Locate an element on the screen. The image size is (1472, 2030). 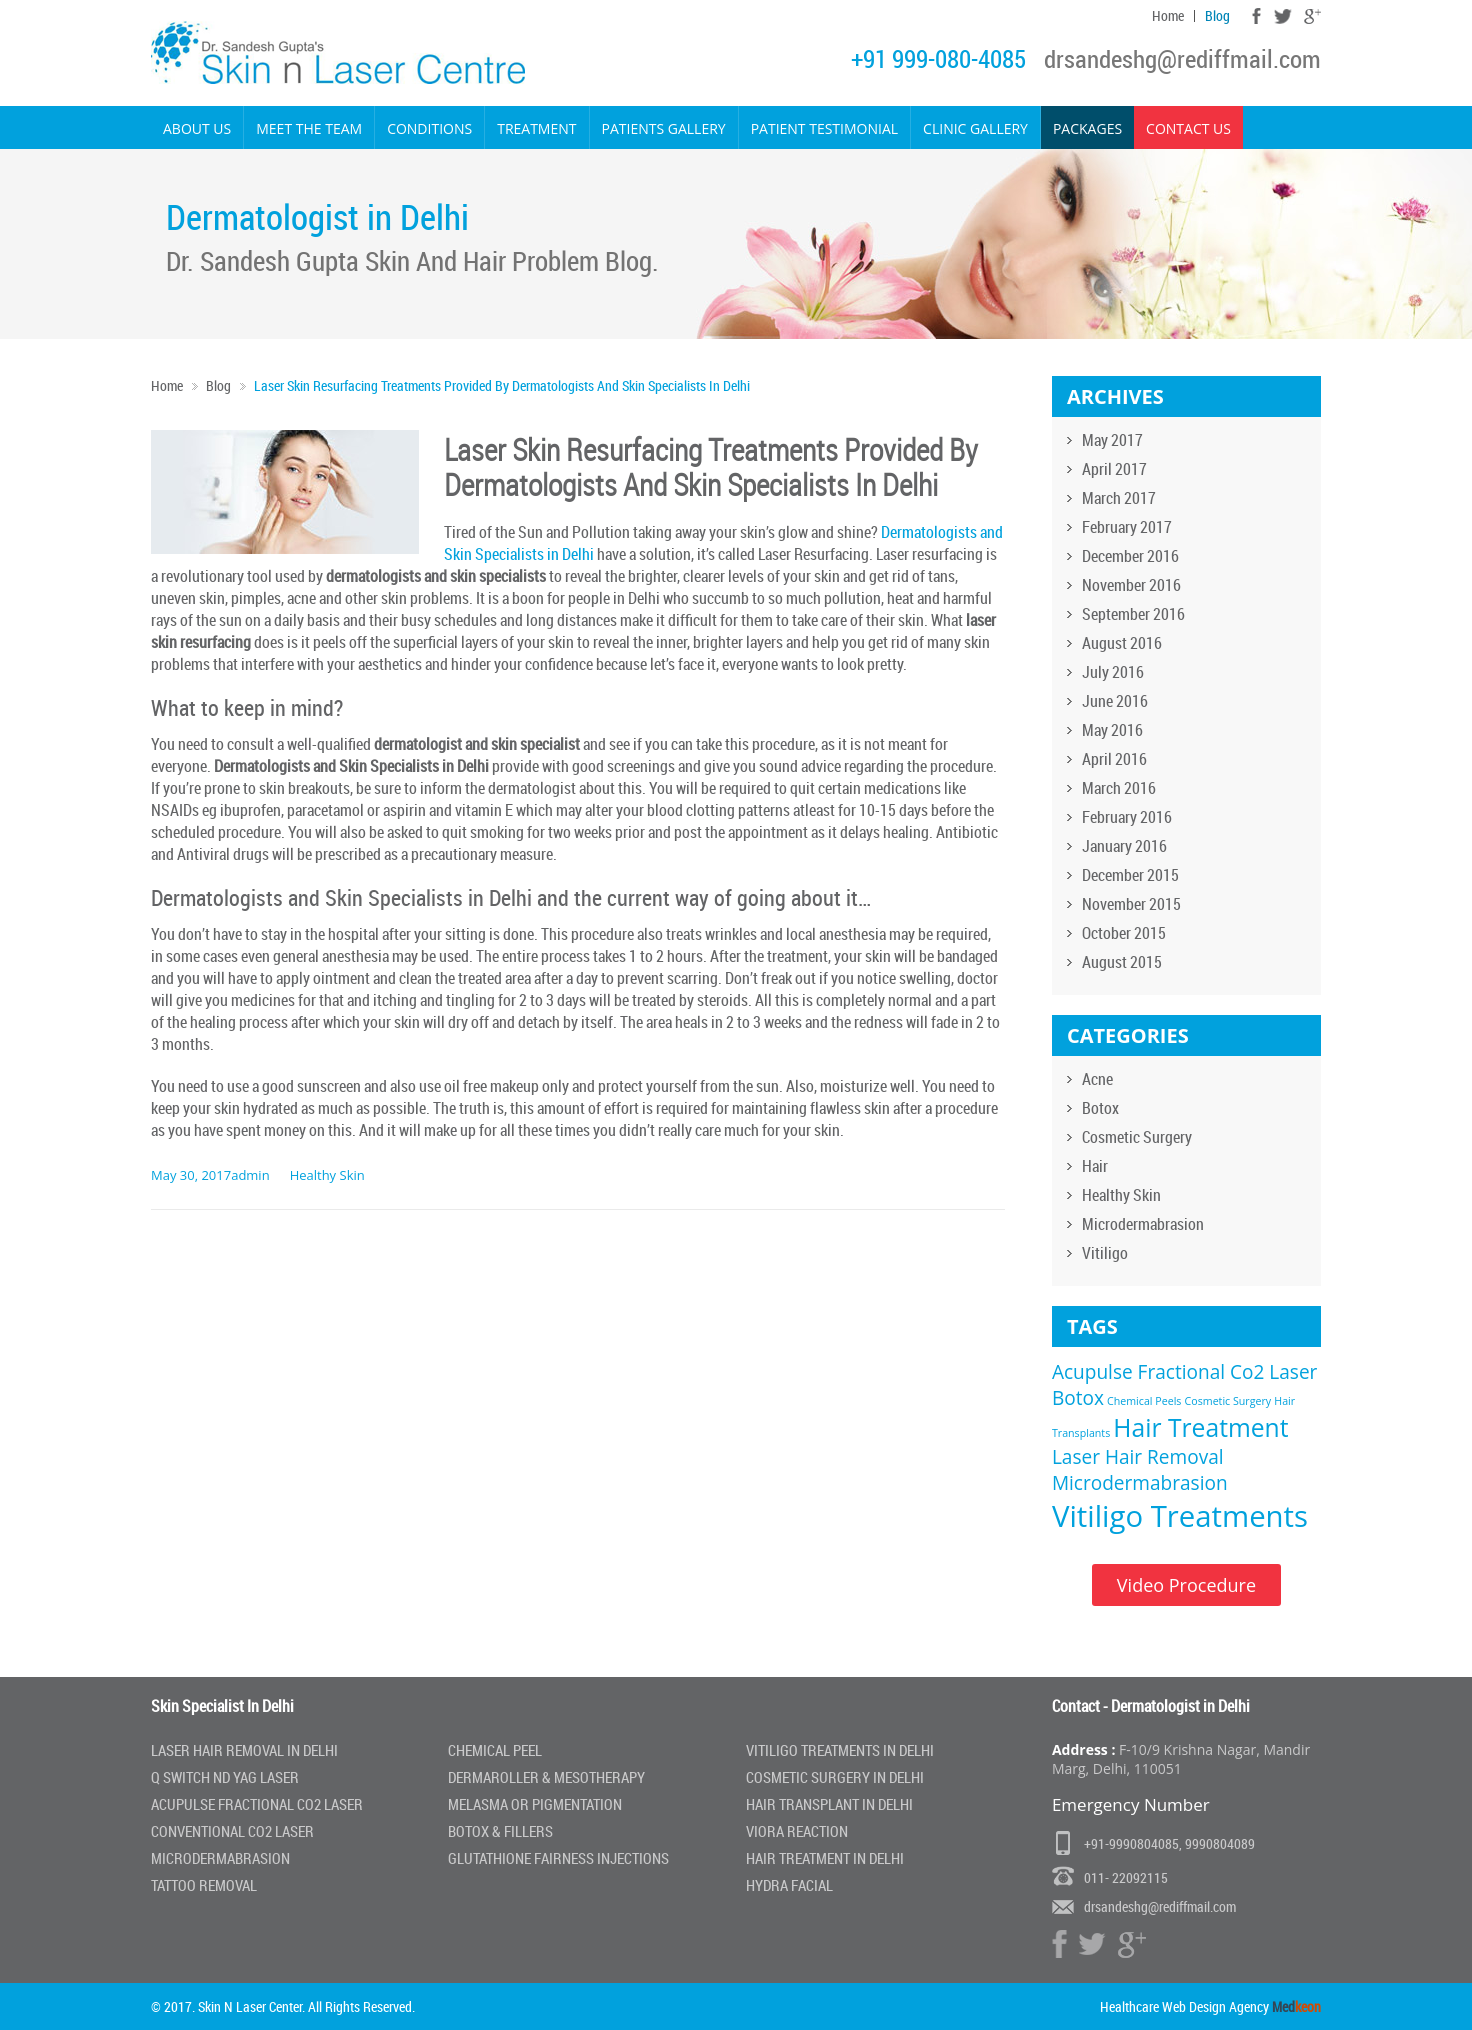
Botox [Botox (2 items)] is located at coordinates (1078, 1398).